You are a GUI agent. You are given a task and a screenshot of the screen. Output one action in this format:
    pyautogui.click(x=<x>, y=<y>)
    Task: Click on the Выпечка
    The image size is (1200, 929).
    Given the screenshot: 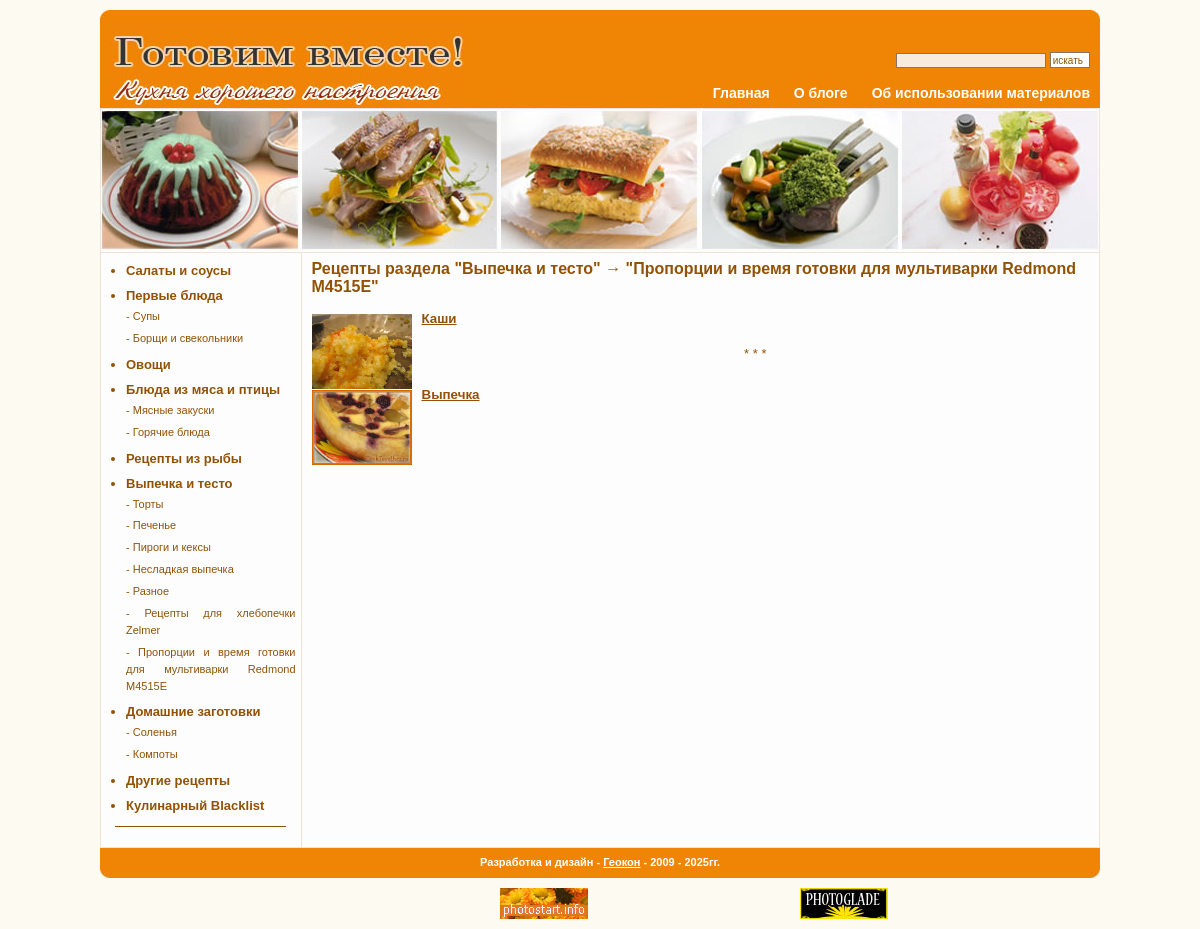 What is the action you would take?
    pyautogui.click(x=451, y=394)
    